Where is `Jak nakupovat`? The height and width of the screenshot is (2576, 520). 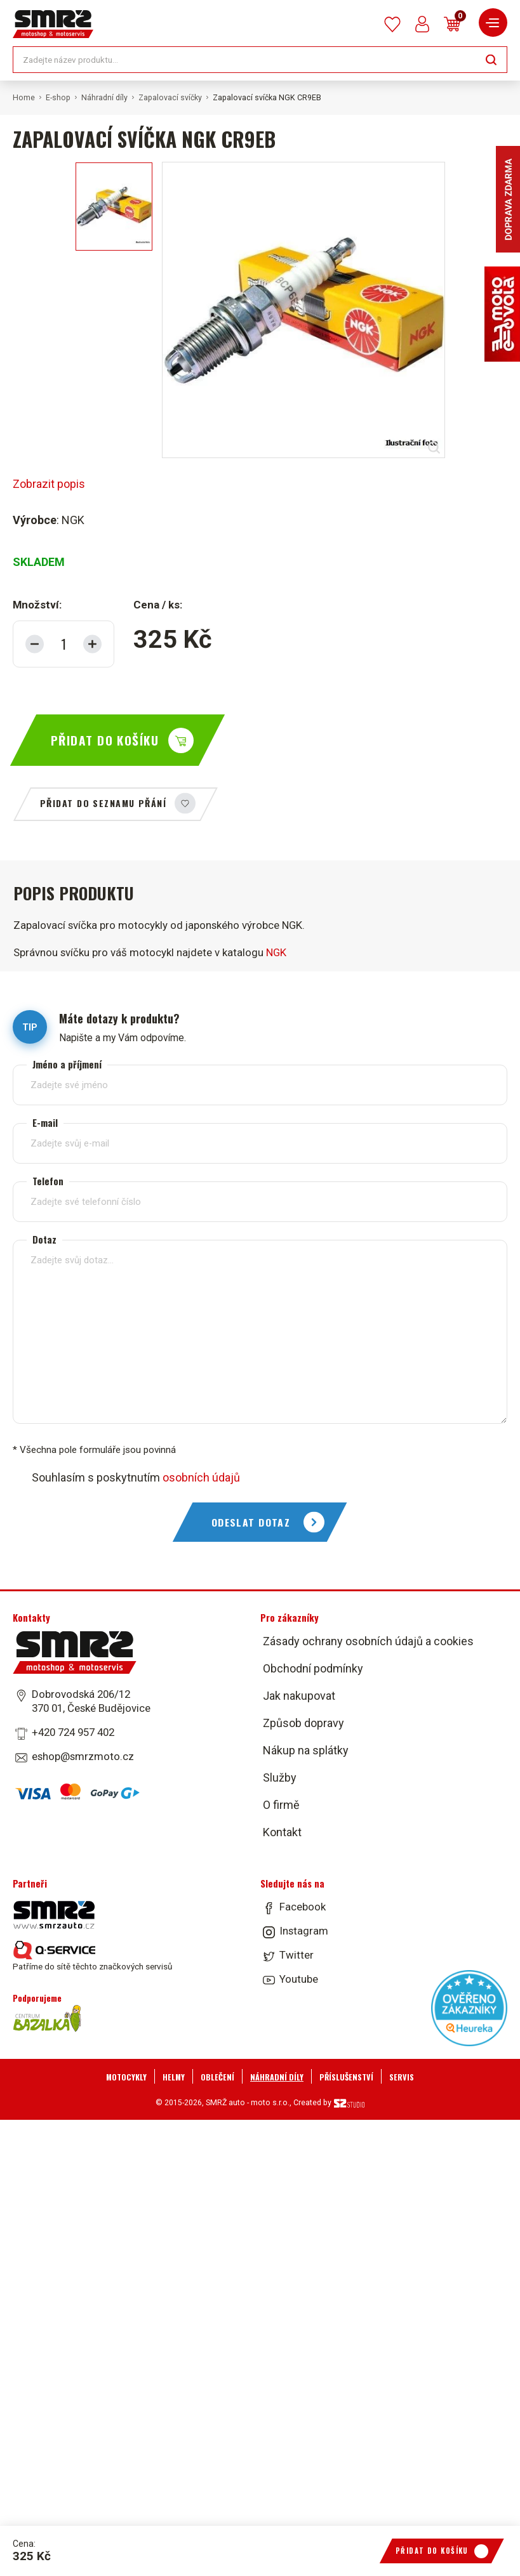
Jak nakupovat is located at coordinates (299, 1695).